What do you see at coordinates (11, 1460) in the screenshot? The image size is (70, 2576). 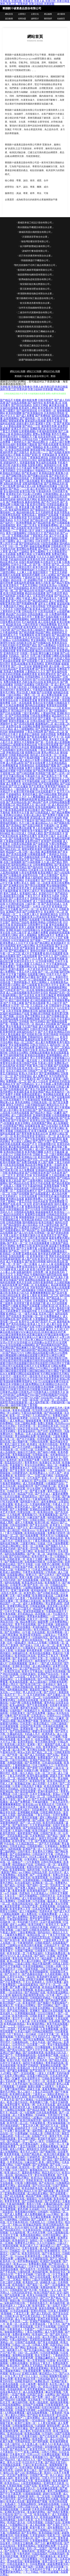 I see `亚洲色婷` at bounding box center [11, 1460].